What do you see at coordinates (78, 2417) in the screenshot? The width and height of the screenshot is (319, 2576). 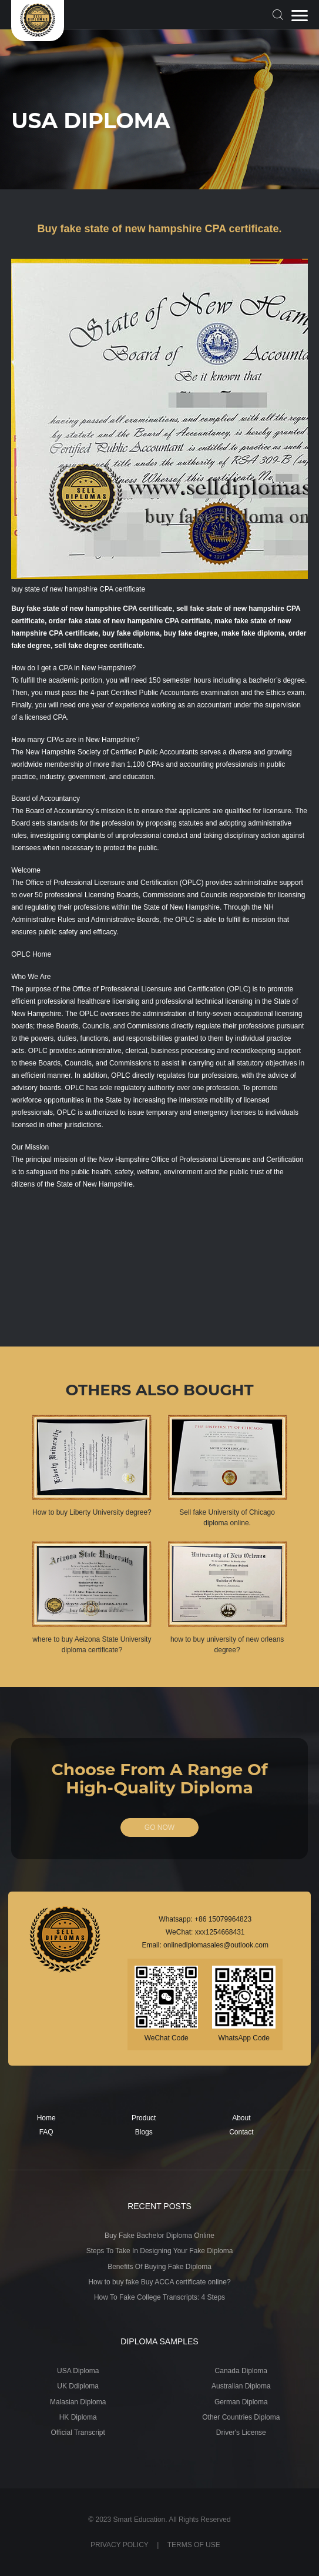 I see `HK Diploma` at bounding box center [78, 2417].